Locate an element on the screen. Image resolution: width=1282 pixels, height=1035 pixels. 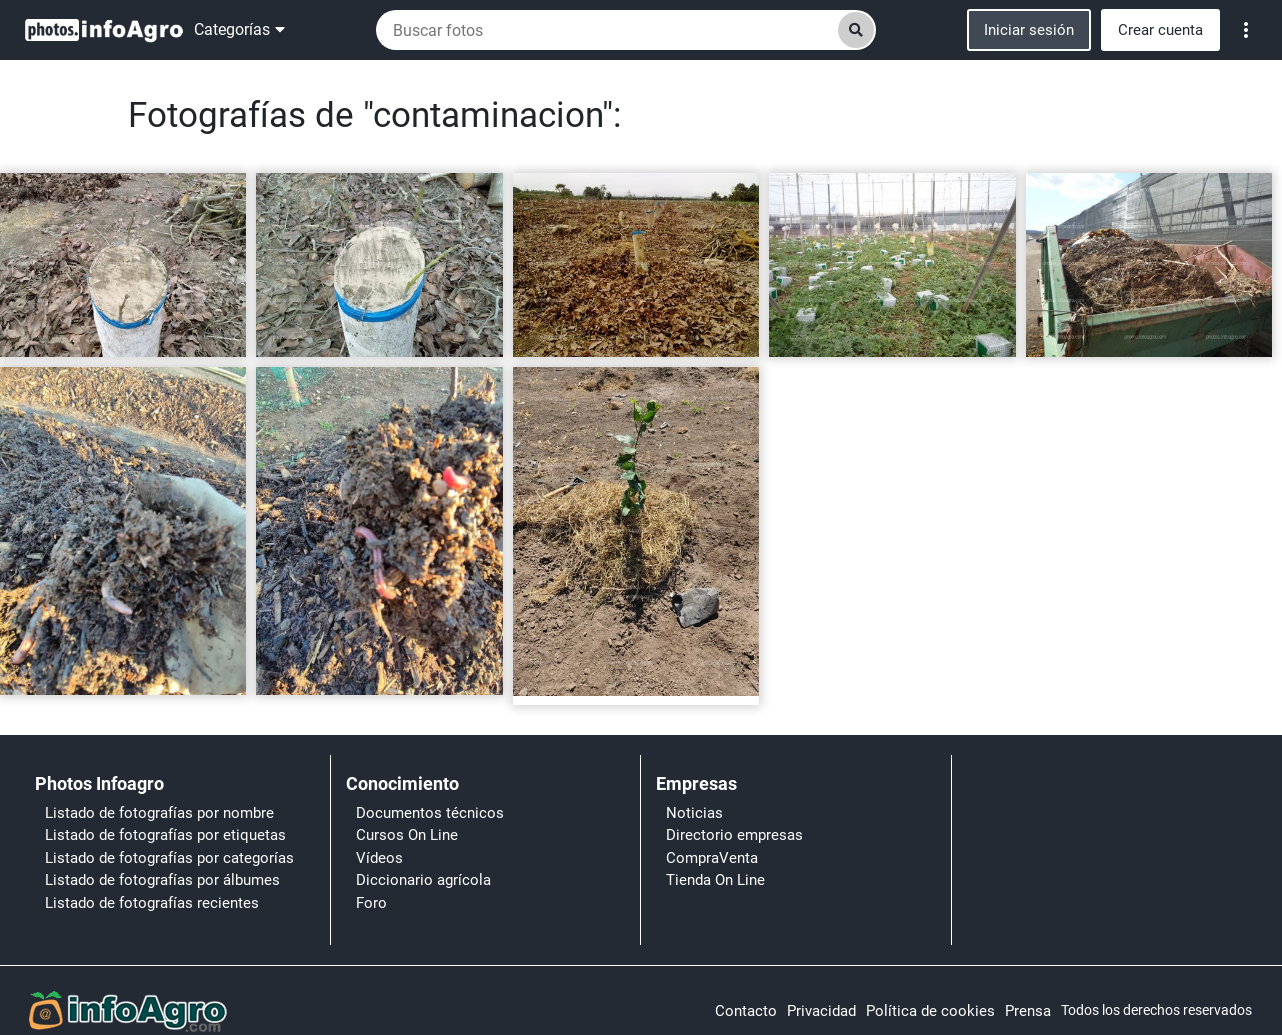
CompraVenta is located at coordinates (712, 858).